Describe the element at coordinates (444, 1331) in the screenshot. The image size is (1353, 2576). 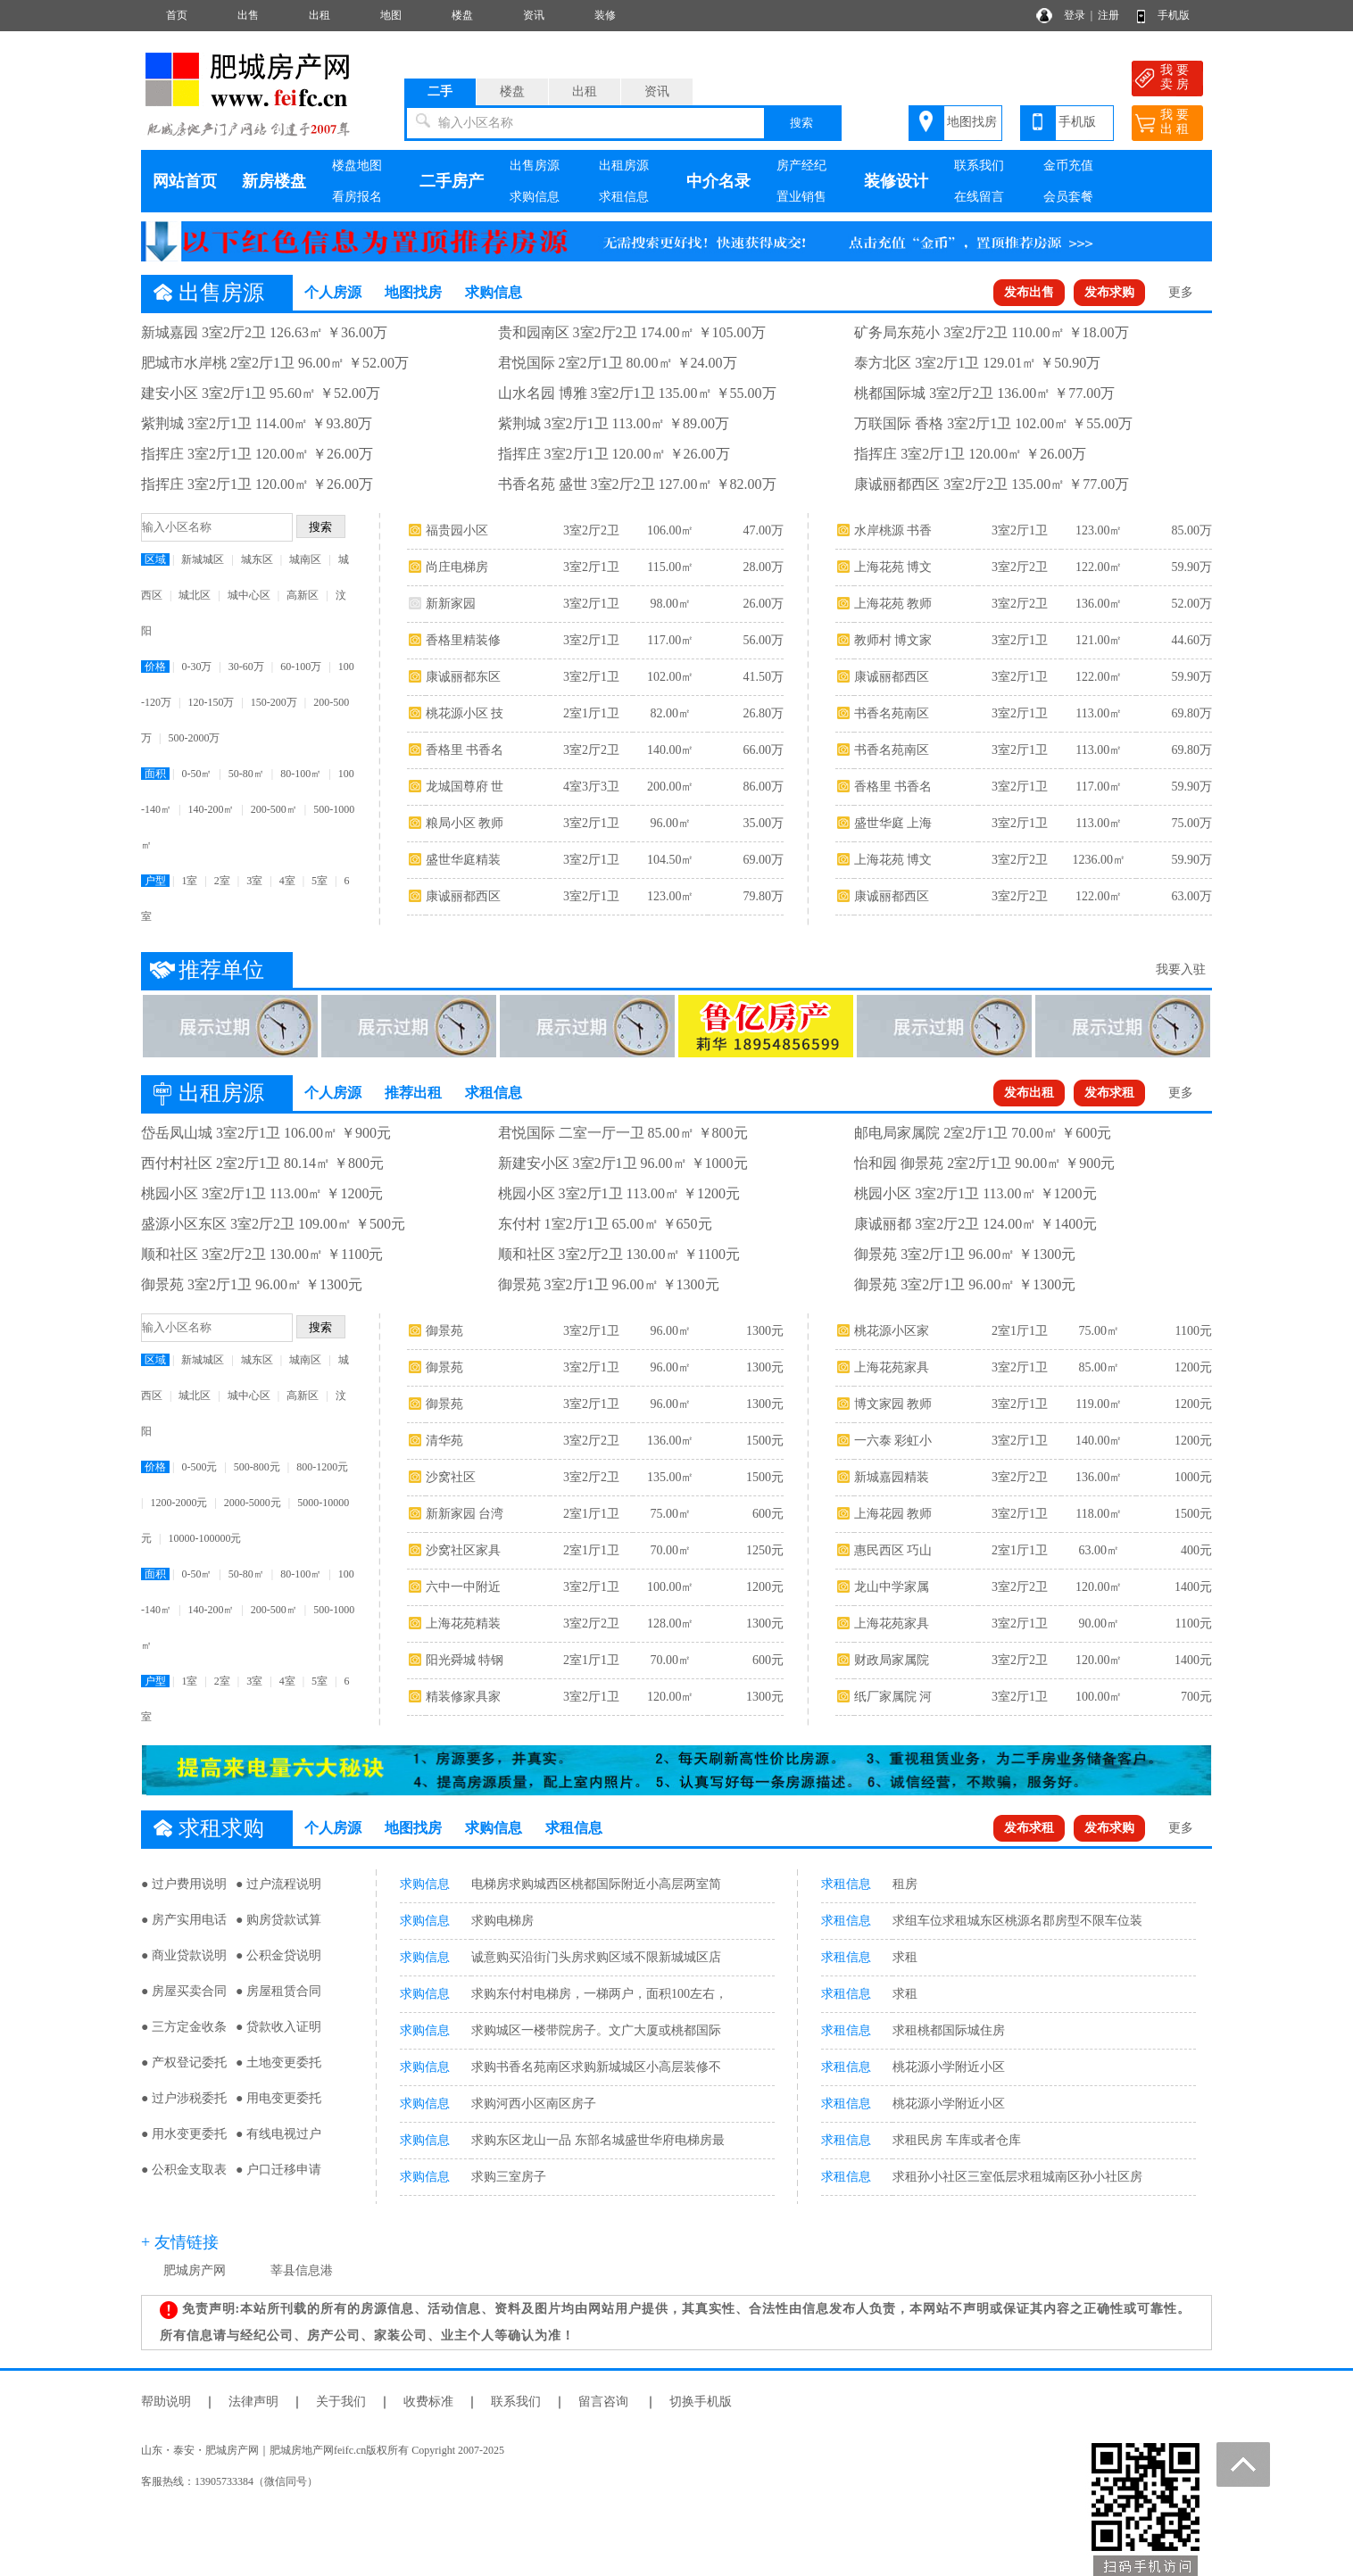
I see `御景苑` at that location.